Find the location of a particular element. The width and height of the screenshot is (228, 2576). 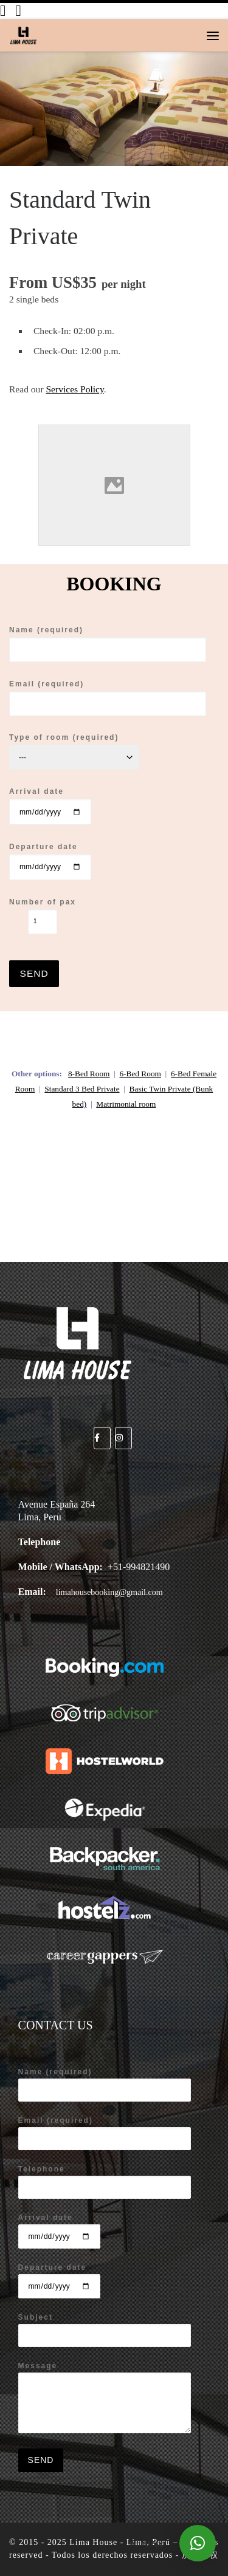

[Lima House - Lima, Perú on Instagram] is located at coordinates (123, 1438).